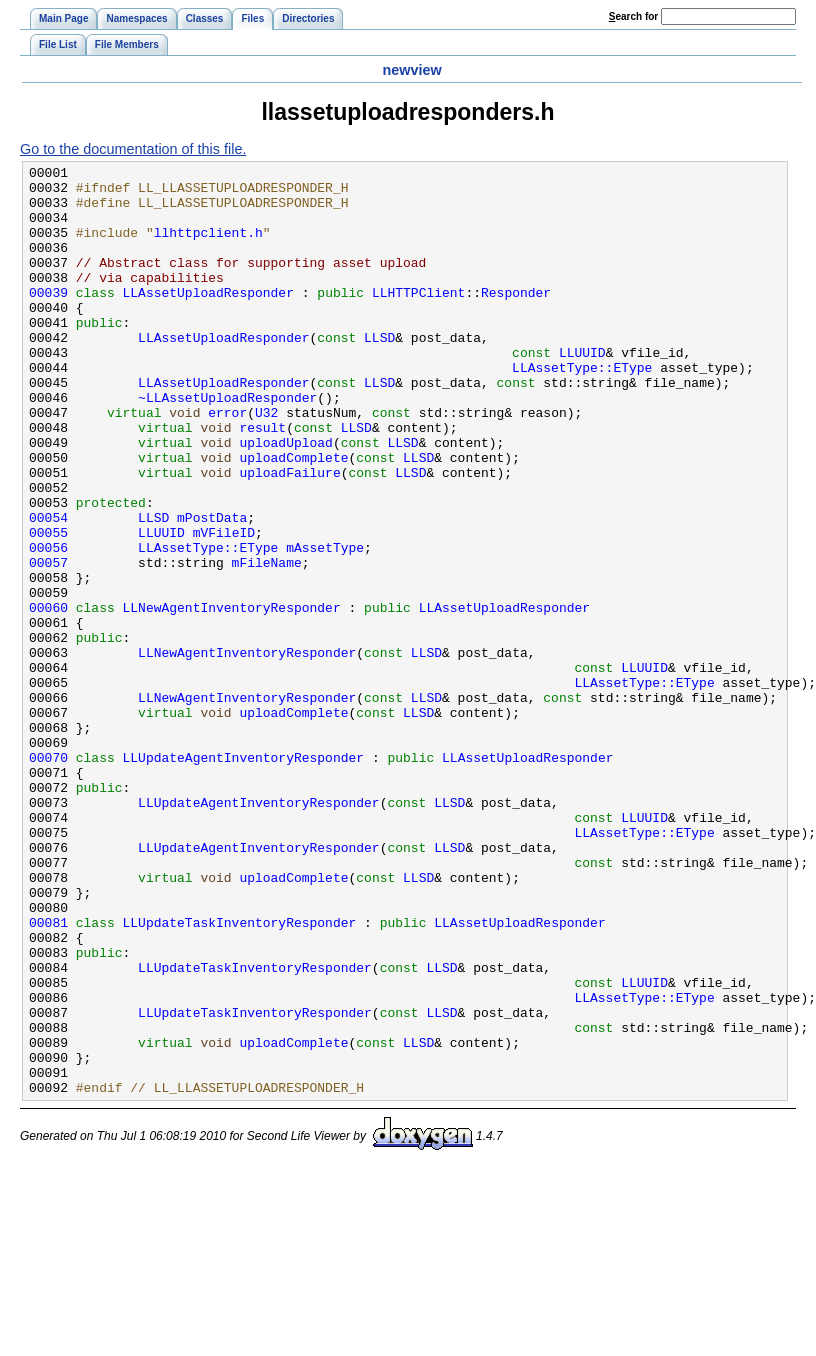 The image size is (816, 1356). I want to click on mFileName, so click(267, 643).